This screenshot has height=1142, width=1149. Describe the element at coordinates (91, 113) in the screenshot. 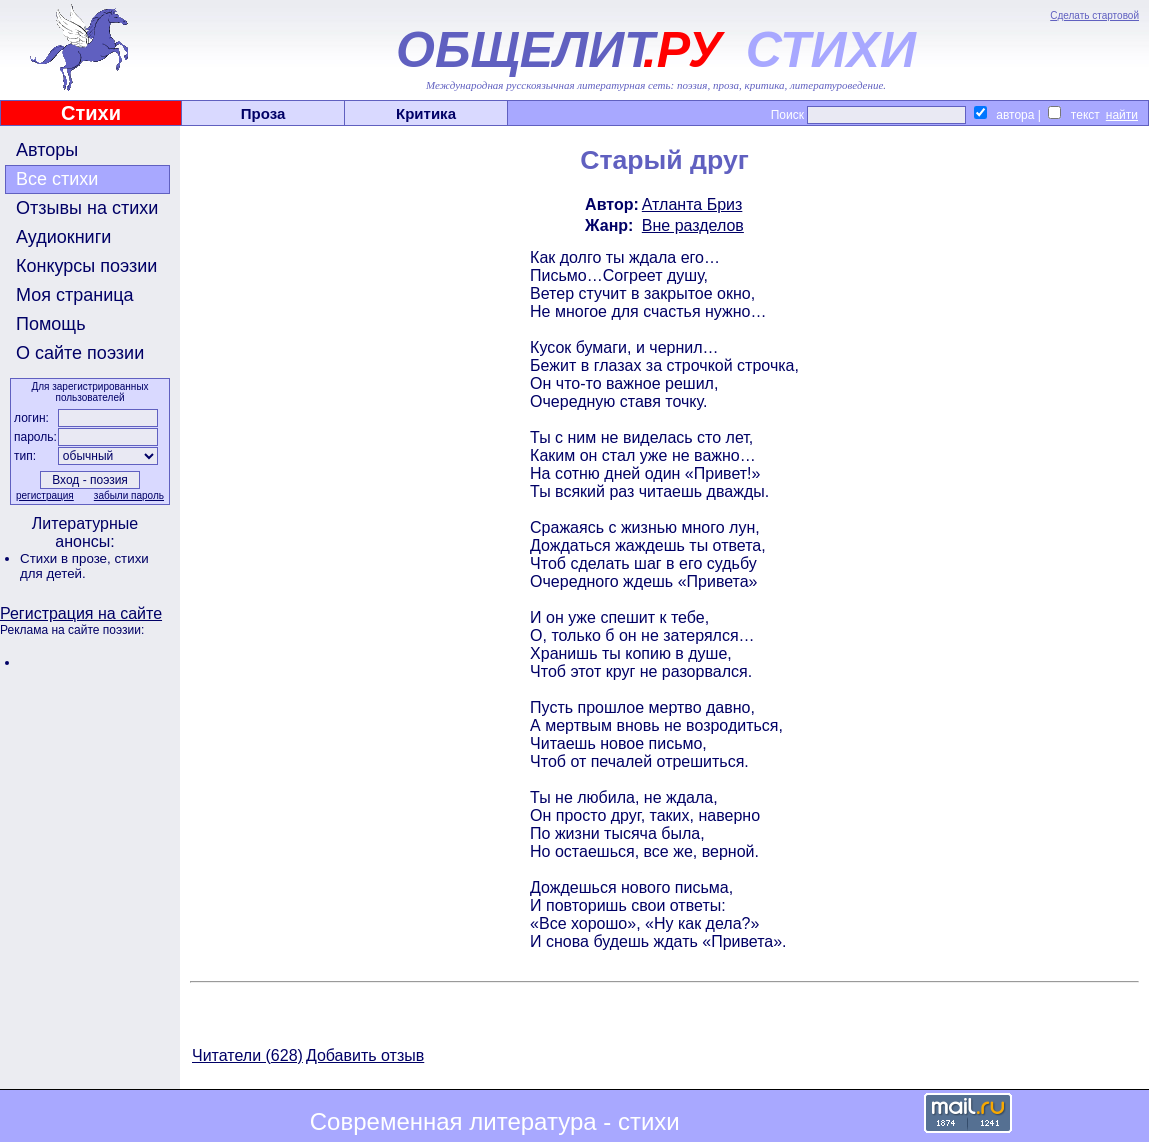

I see `Стихи` at that location.